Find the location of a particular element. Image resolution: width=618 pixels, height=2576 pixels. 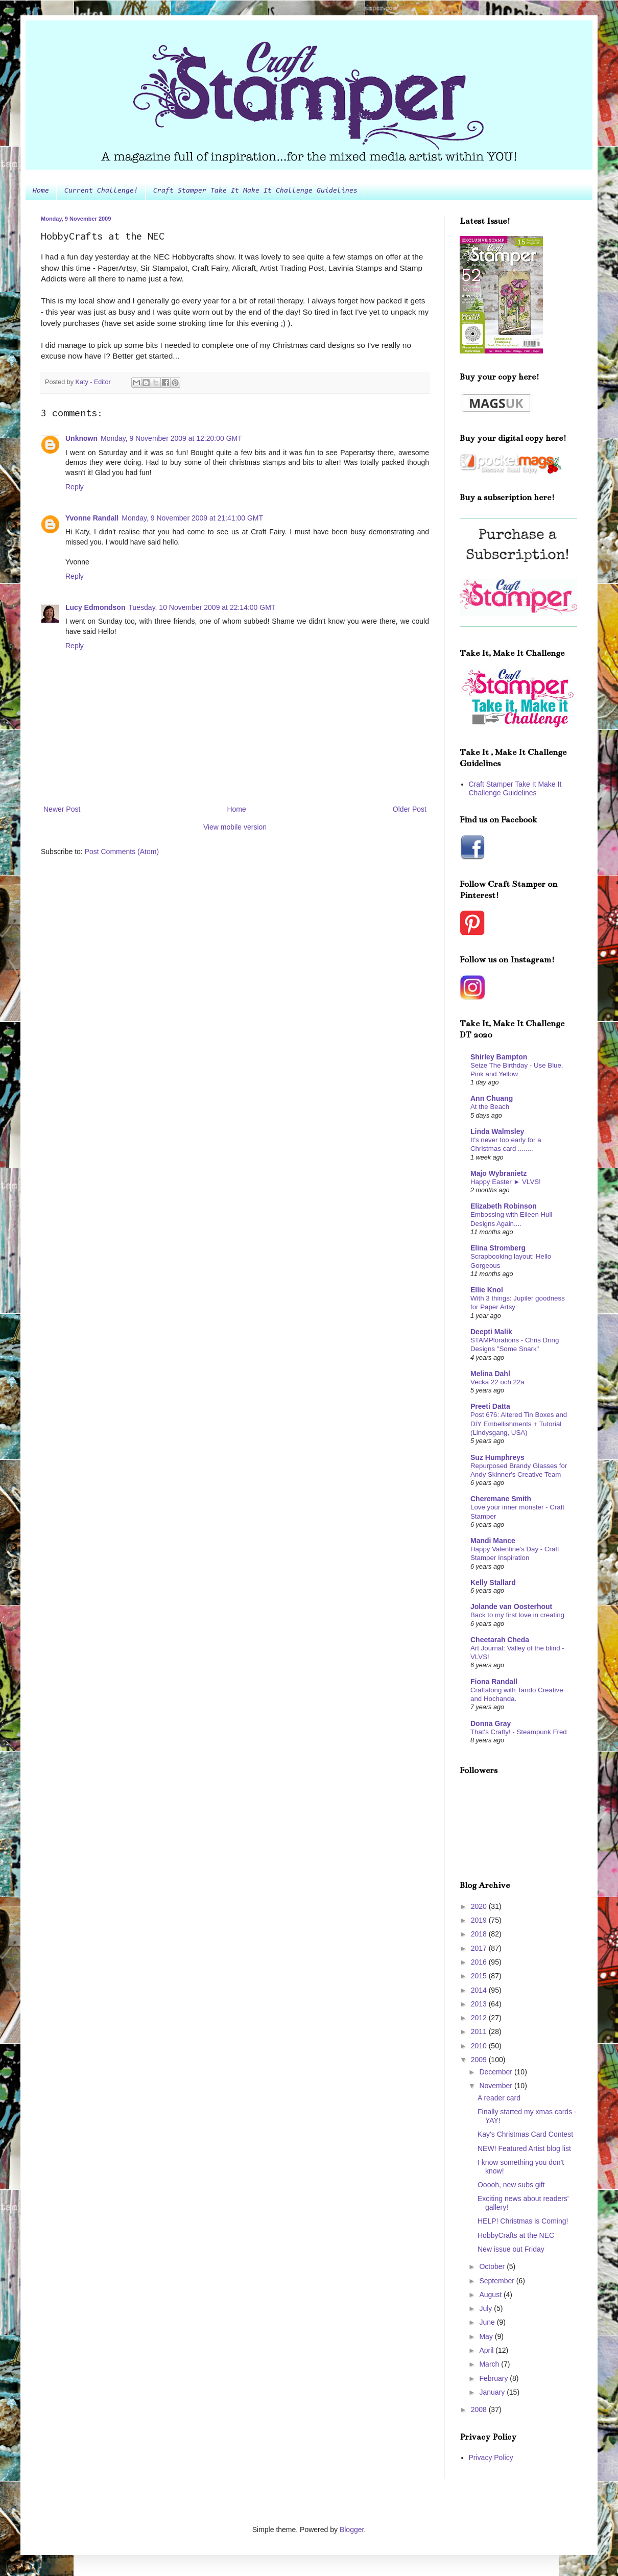

December is located at coordinates (496, 2072).